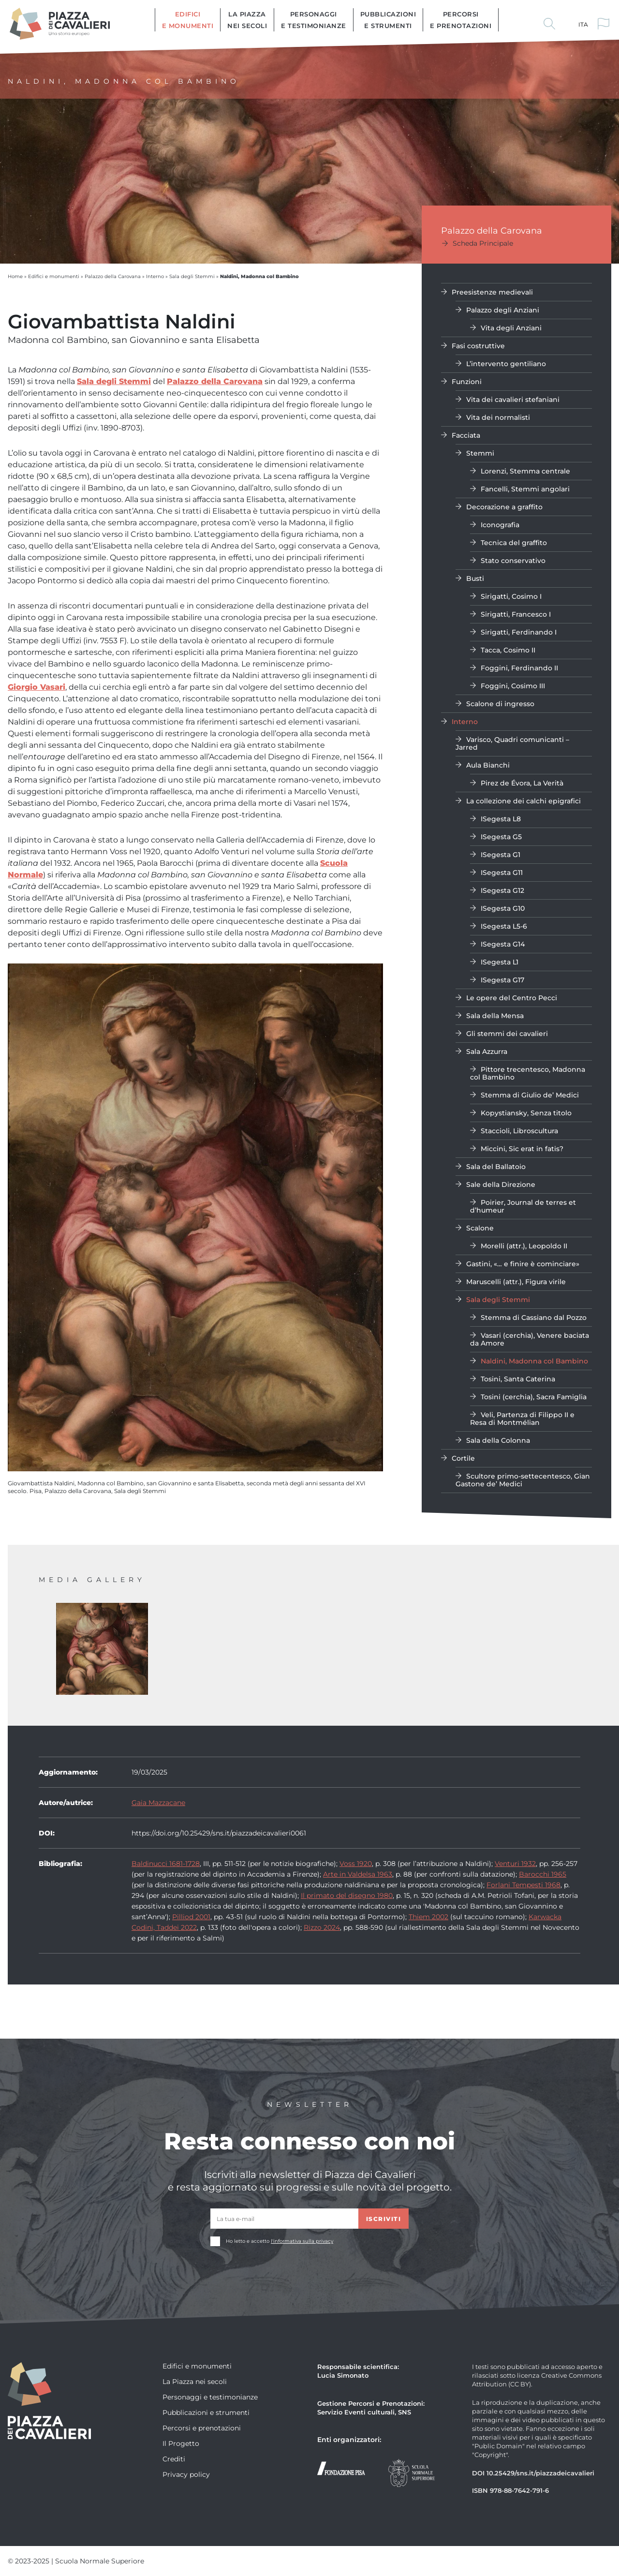  I want to click on Rizzo 2024, so click(322, 1927).